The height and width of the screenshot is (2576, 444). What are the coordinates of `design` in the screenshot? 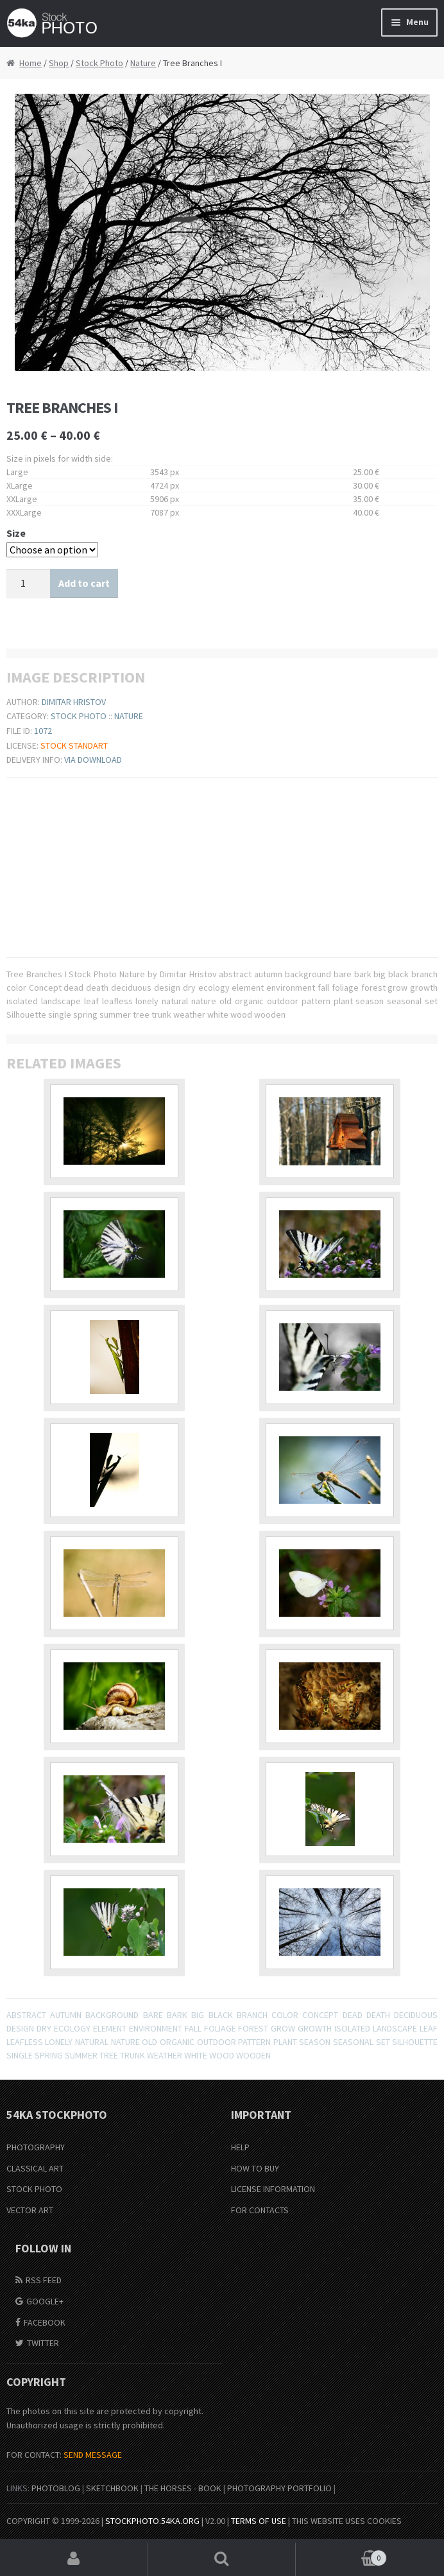 It's located at (20, 2028).